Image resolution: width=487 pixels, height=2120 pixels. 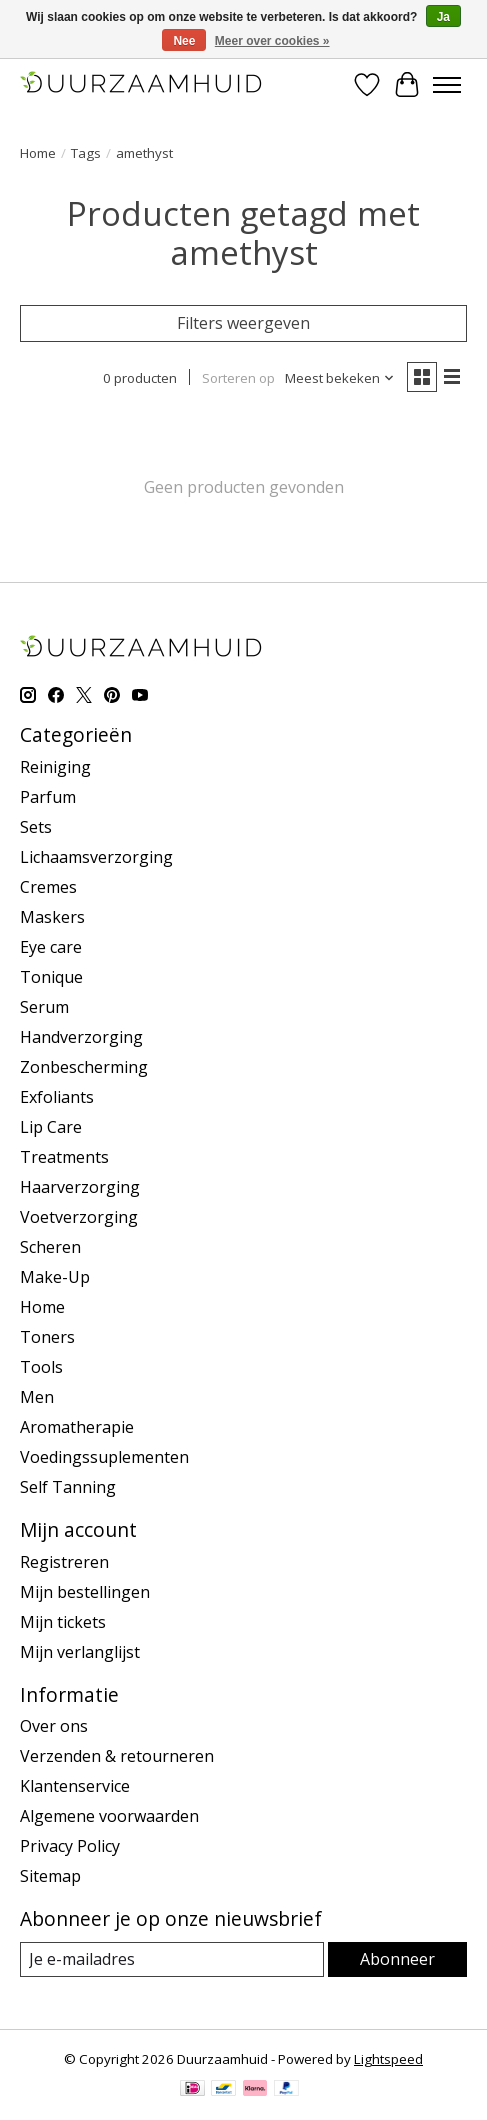 I want to click on Tags, so click(x=86, y=153).